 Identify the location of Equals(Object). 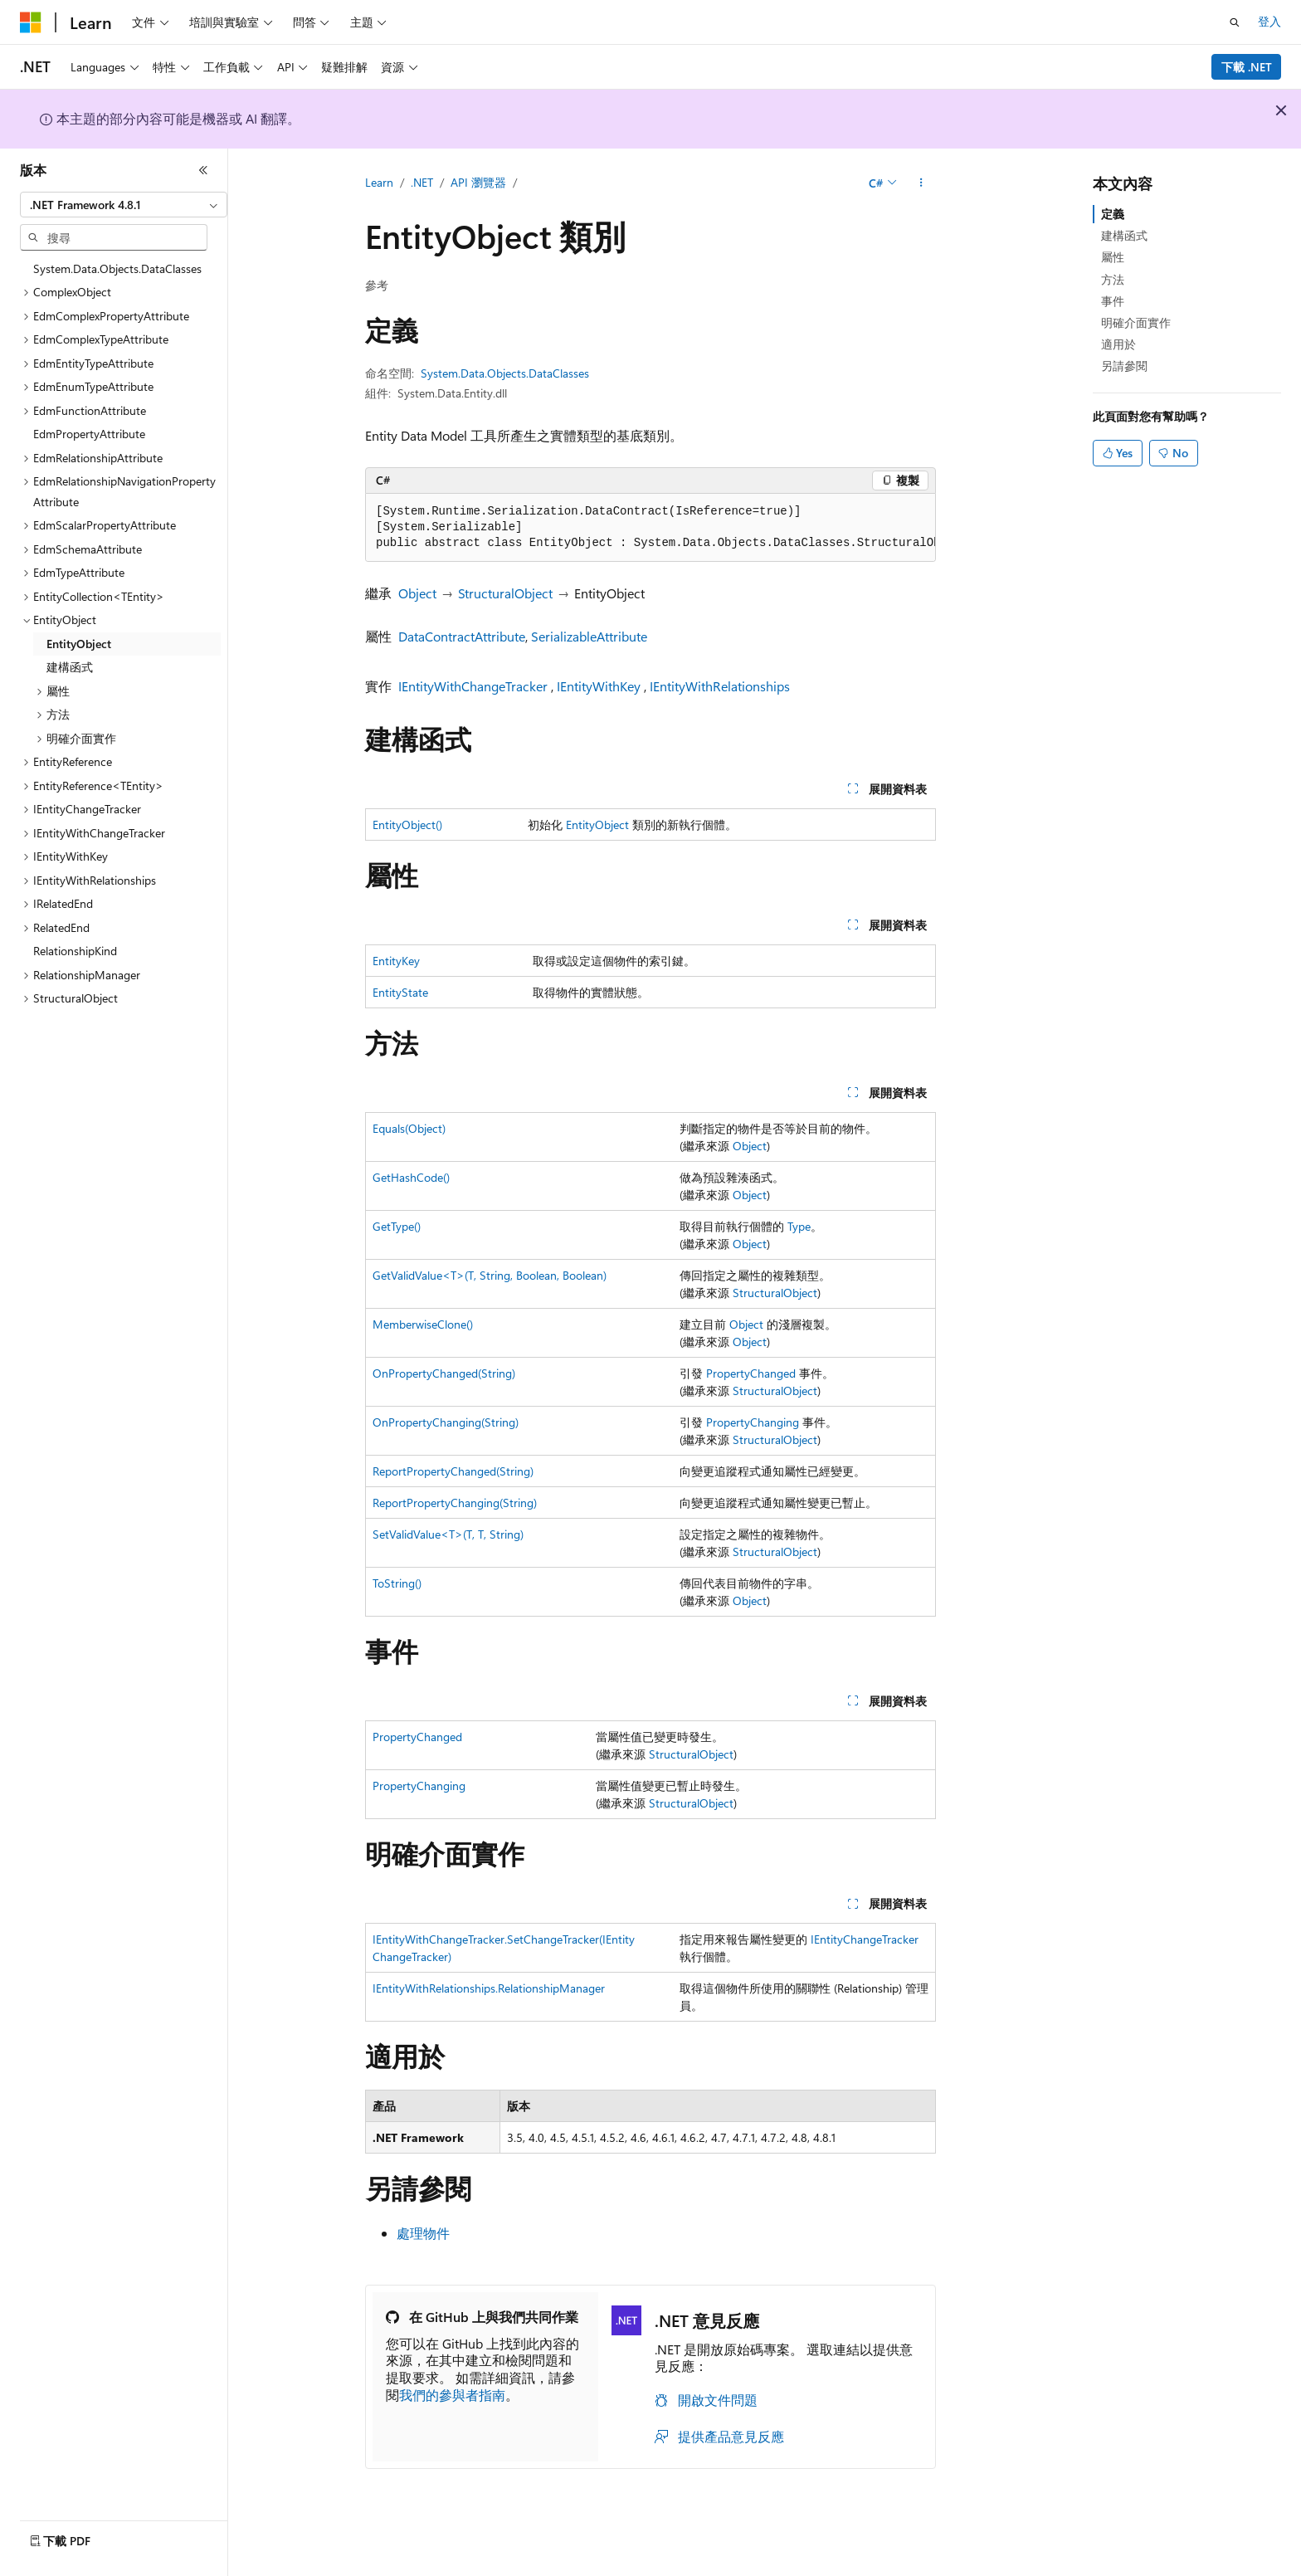
(409, 1128).